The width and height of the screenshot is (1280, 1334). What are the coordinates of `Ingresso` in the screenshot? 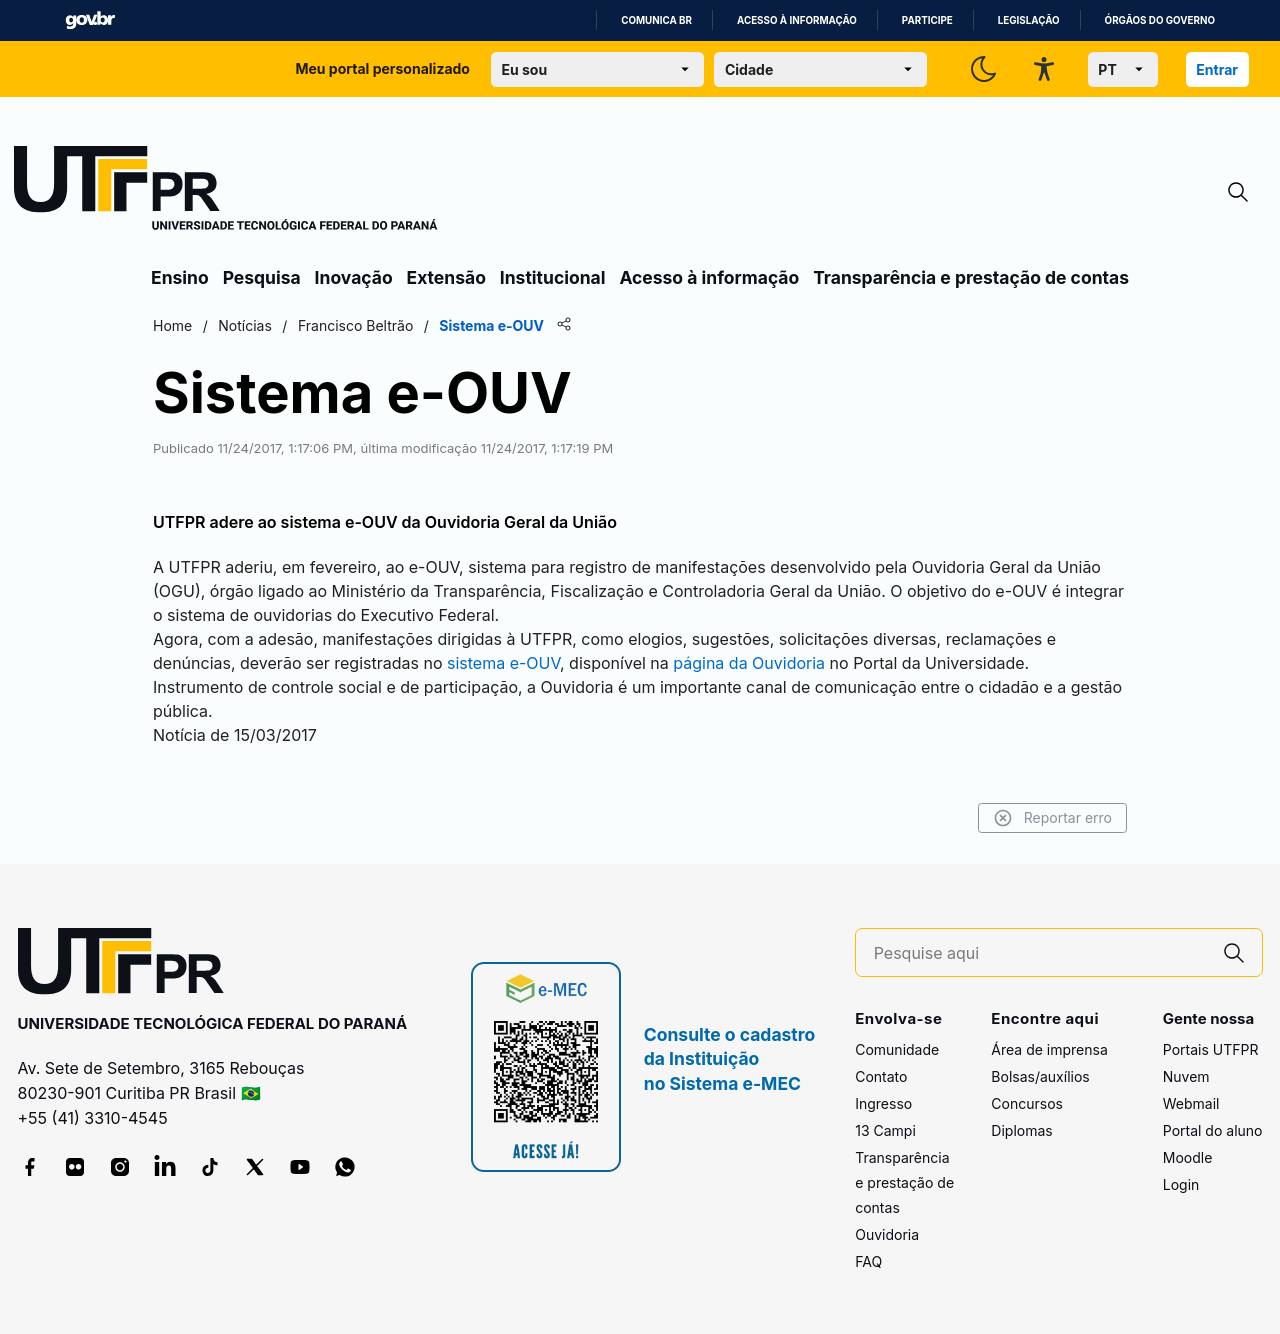 It's located at (883, 1103).